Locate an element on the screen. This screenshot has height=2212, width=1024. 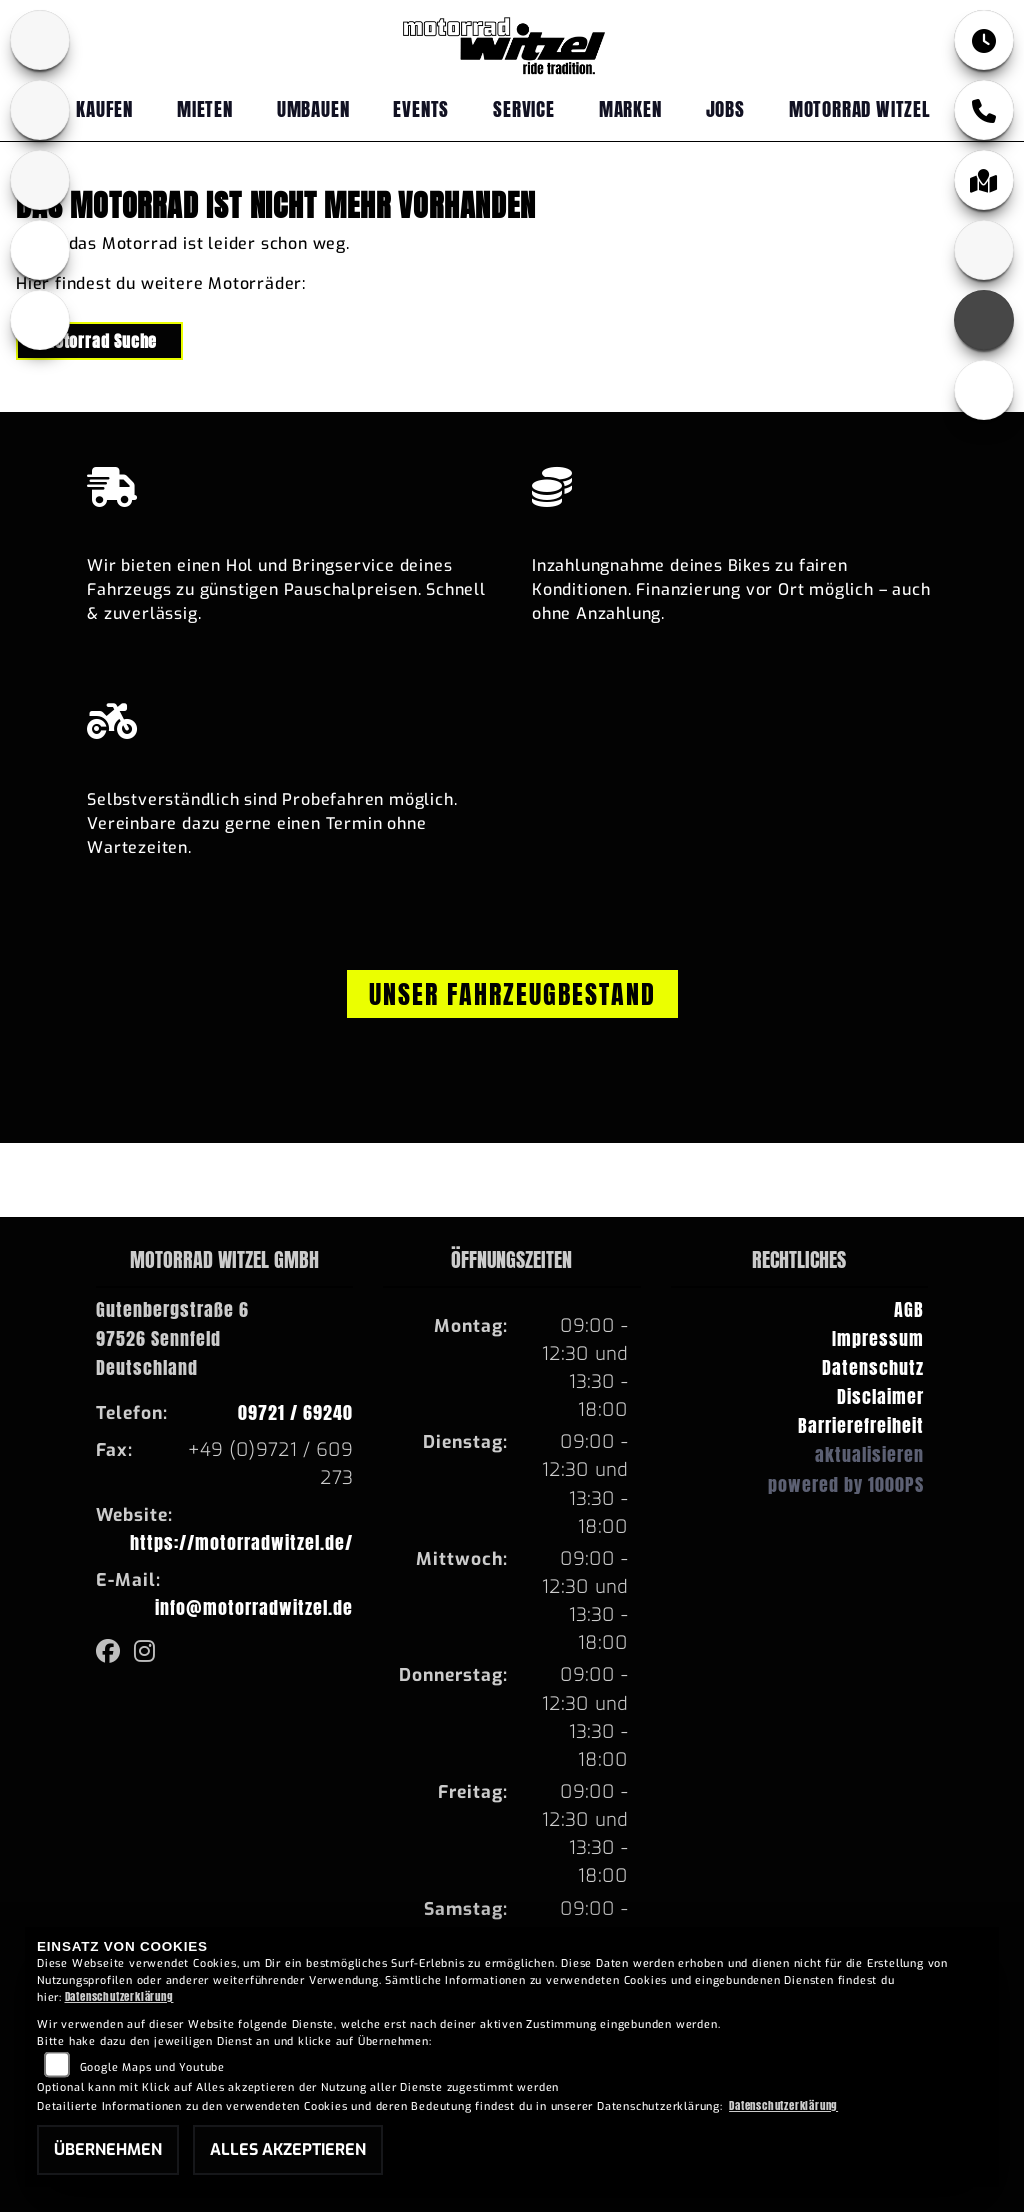
aktualisieren is located at coordinates (869, 1454).